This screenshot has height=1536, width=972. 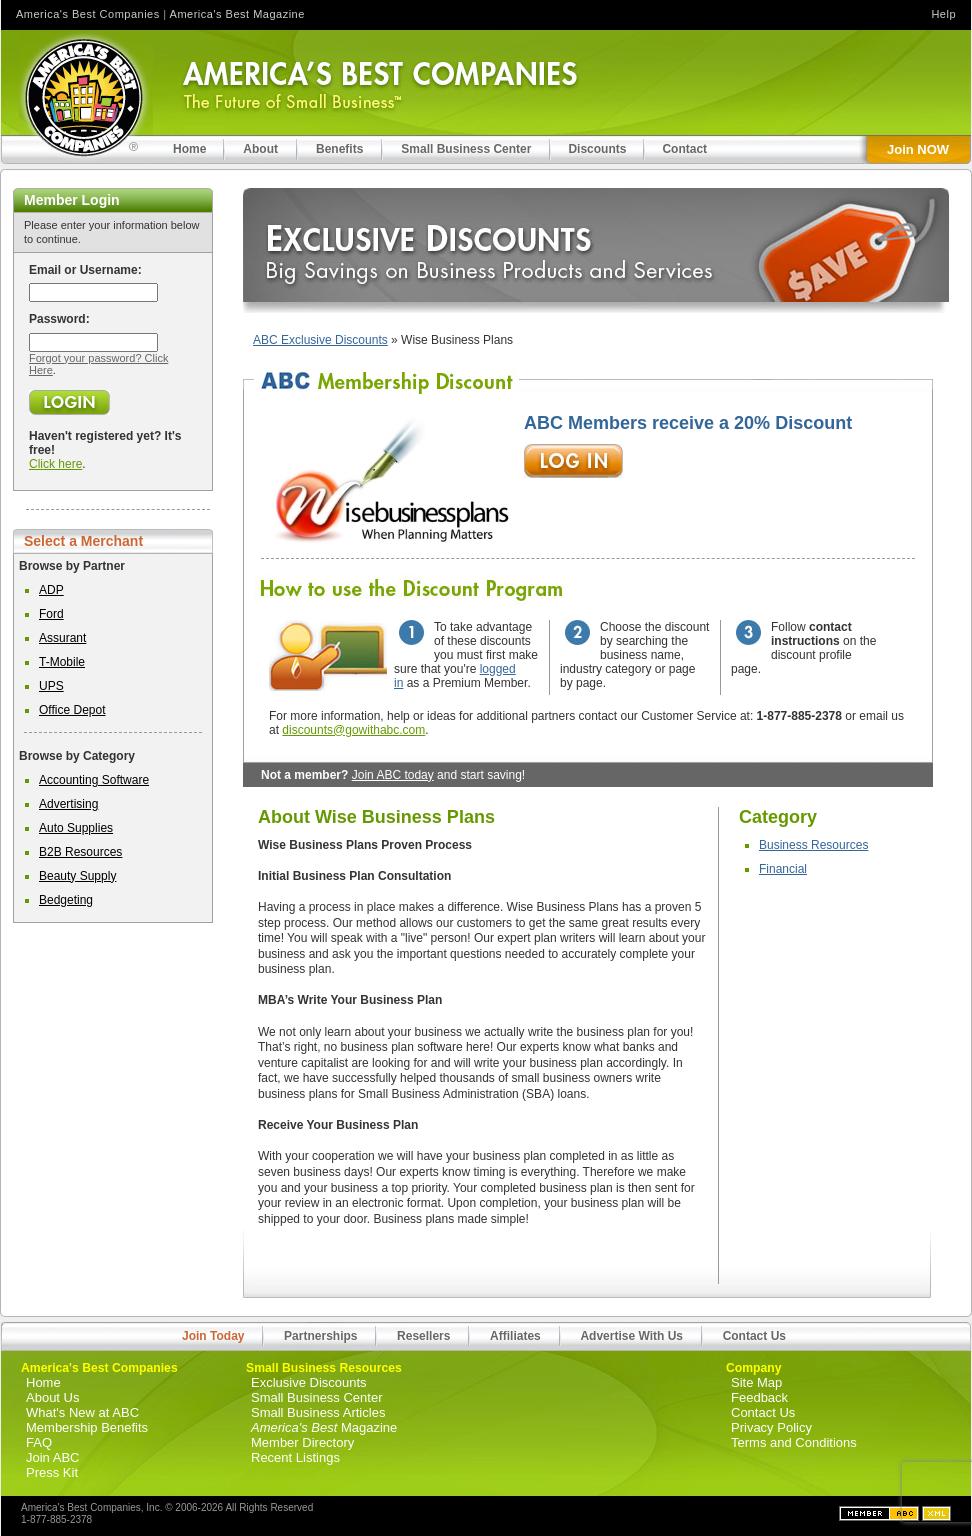 I want to click on Bedgeting, so click(x=66, y=900).